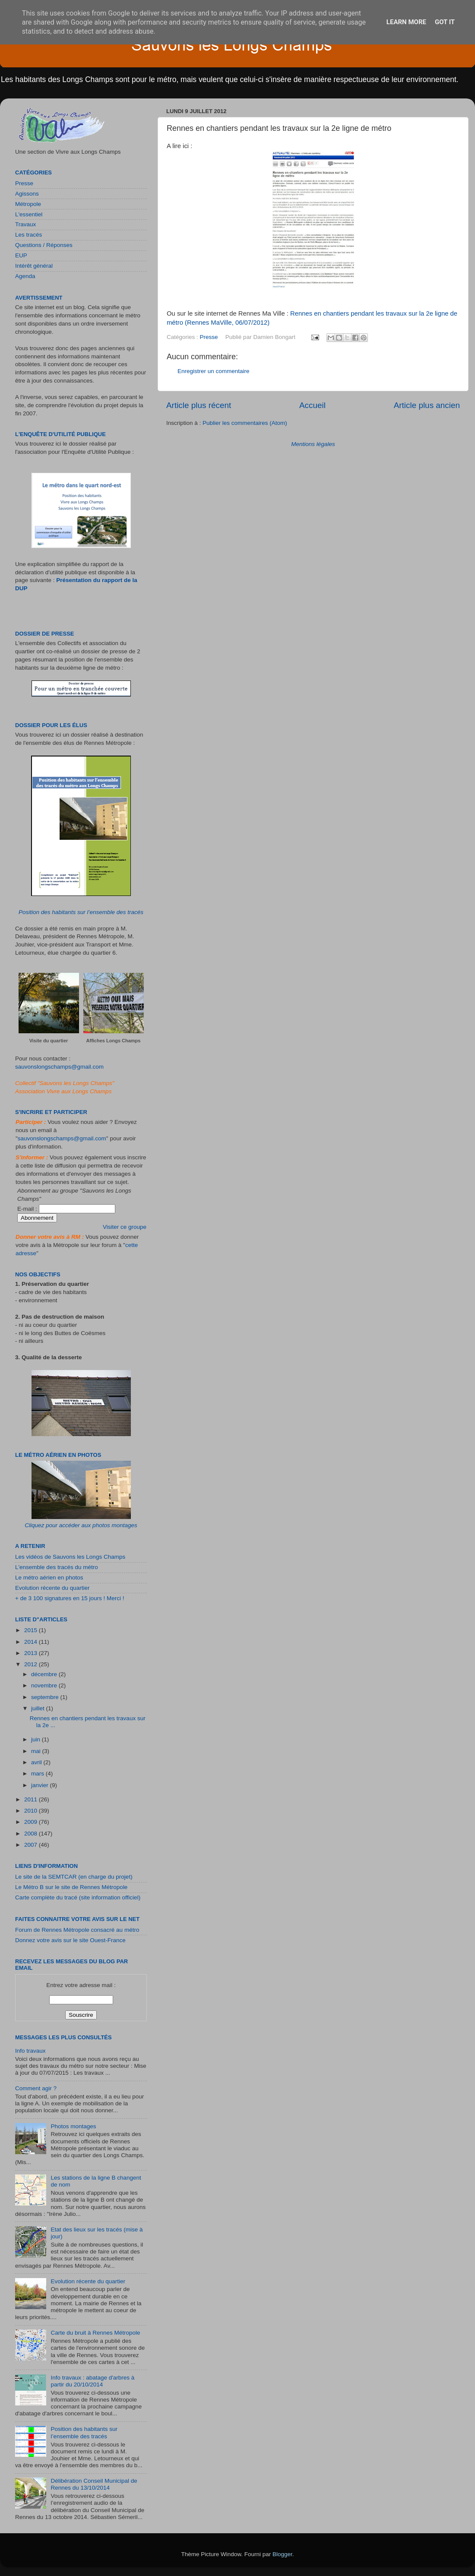 The width and height of the screenshot is (475, 2576). What do you see at coordinates (313, 444) in the screenshot?
I see `Mentions légales` at bounding box center [313, 444].